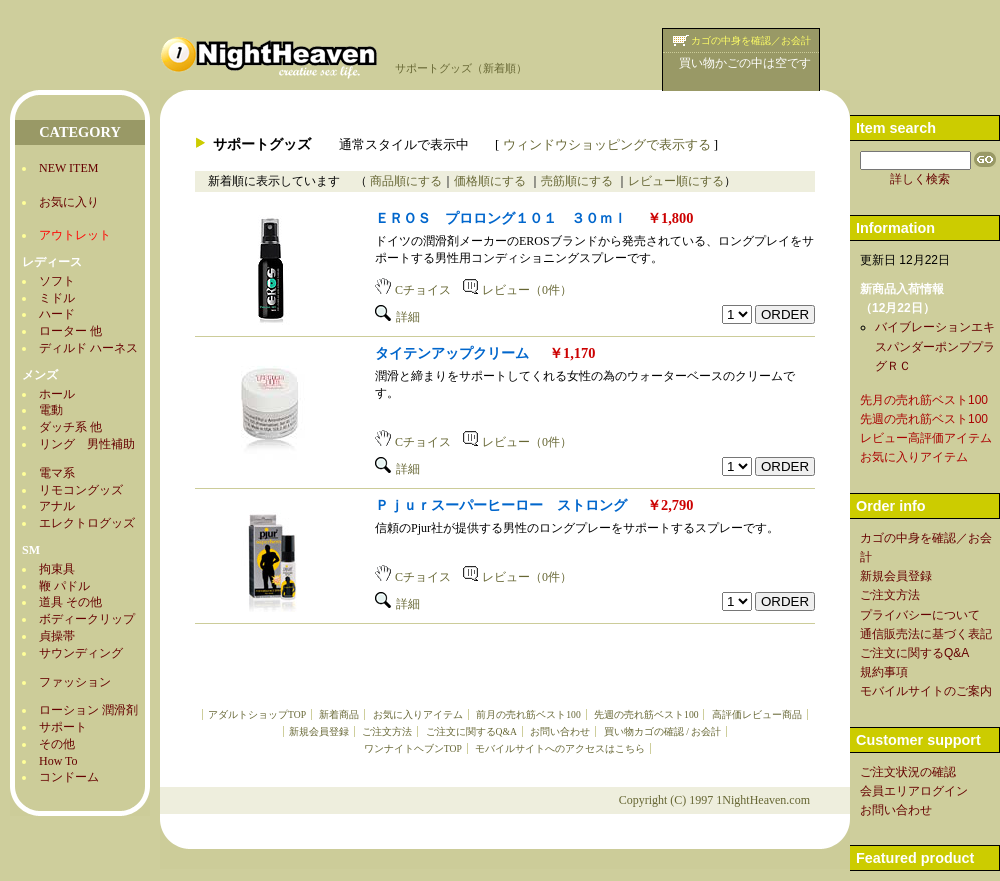 This screenshot has height=881, width=1000. Describe the element at coordinates (926, 691) in the screenshot. I see `モバイルサイトのご案内` at that location.